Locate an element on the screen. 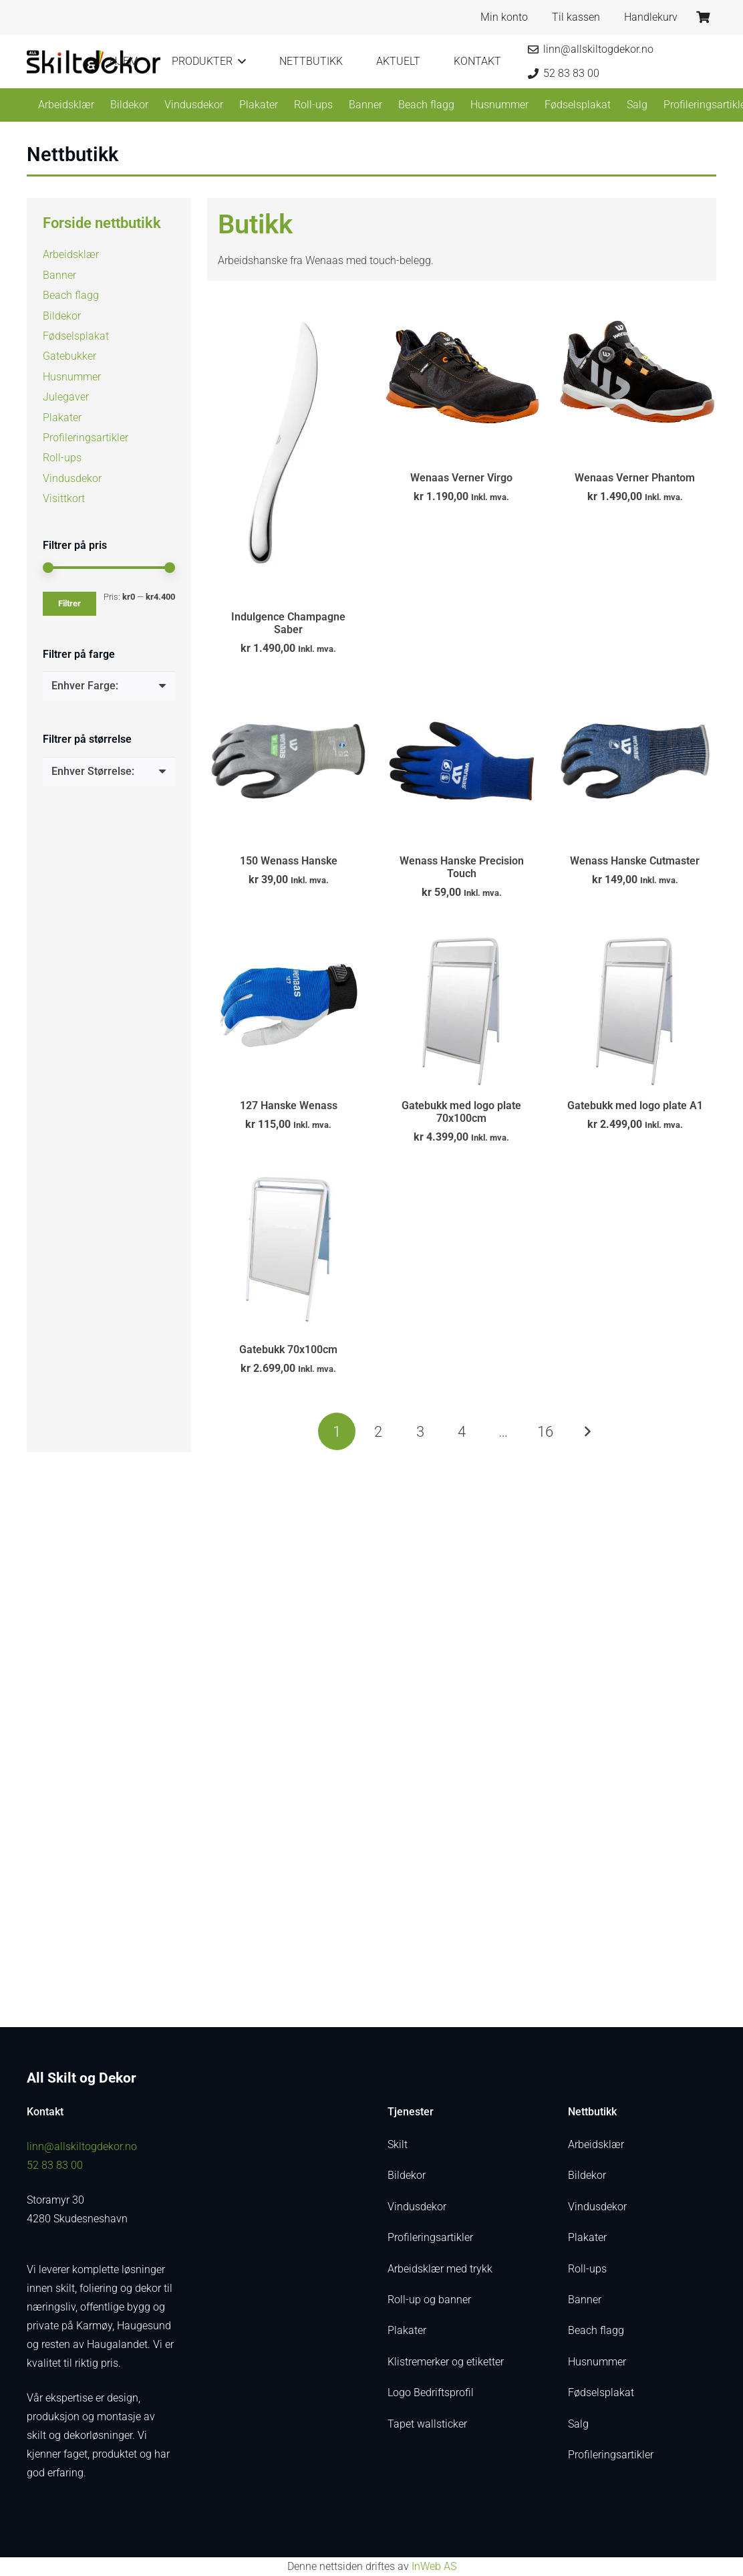  Profileringsartikler is located at coordinates (85, 437).